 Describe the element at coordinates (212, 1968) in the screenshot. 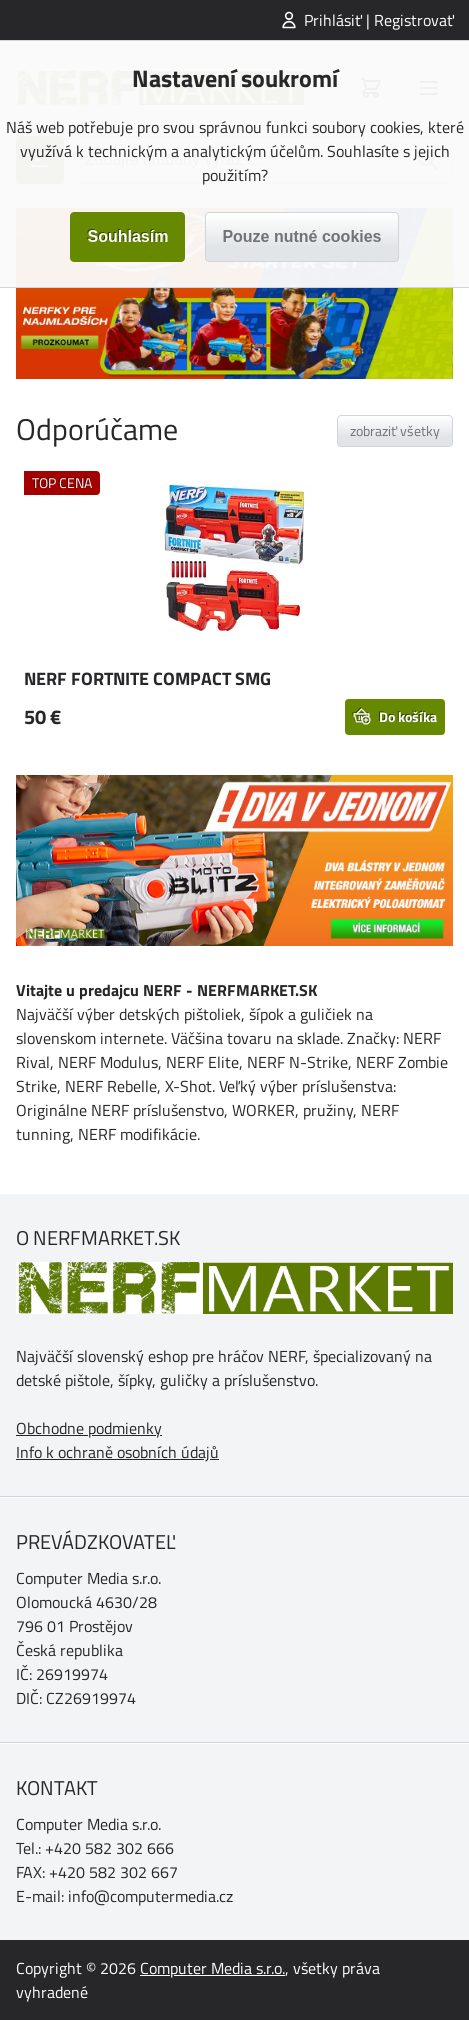

I see `Computer Media s.r.o.` at that location.